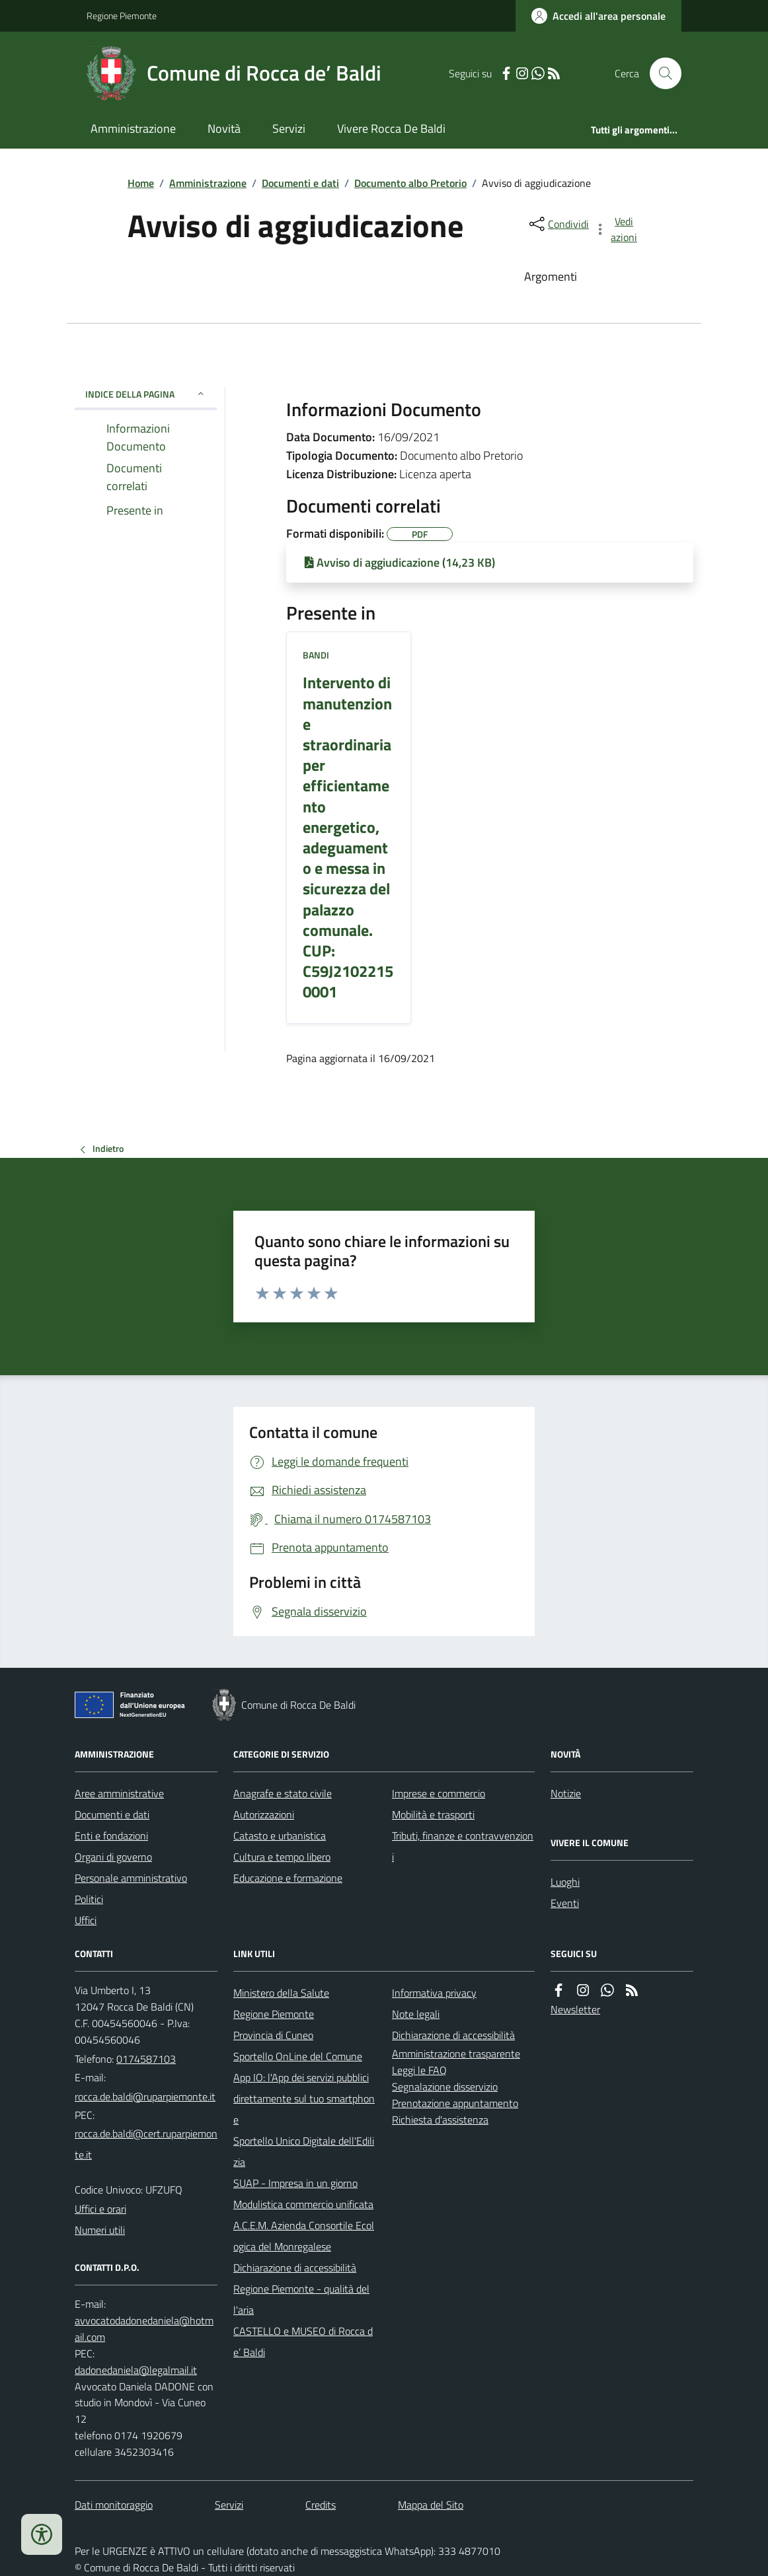 This screenshot has height=2576, width=768. Describe the element at coordinates (282, 1793) in the screenshot. I see `Anagrafe e stato civile` at that location.